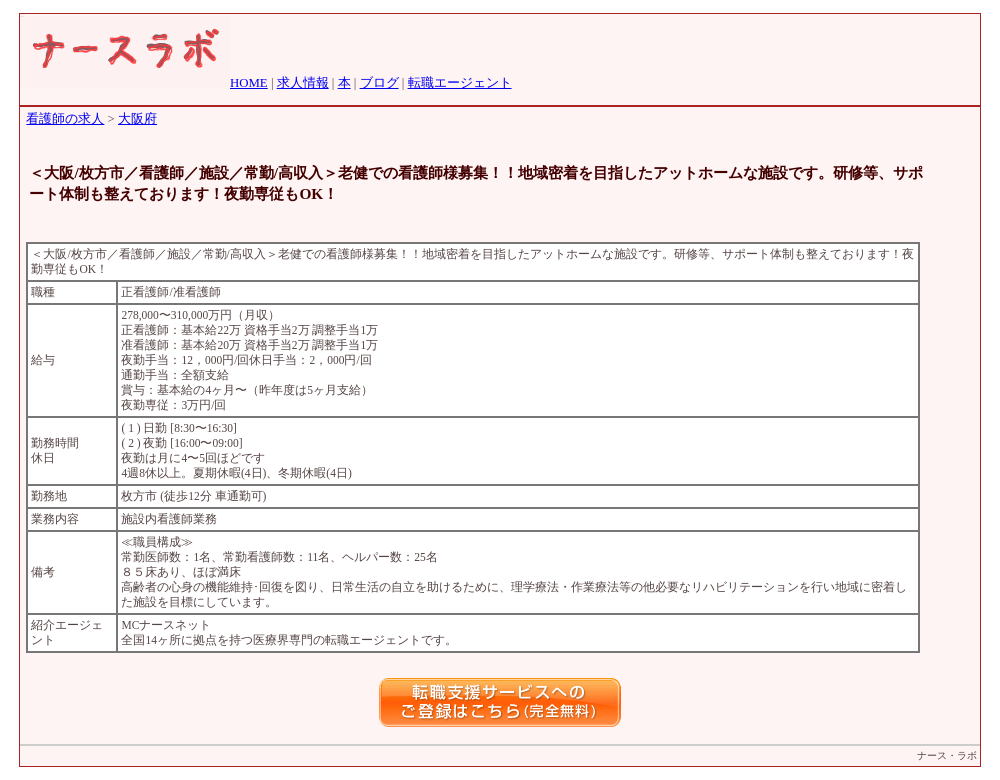 This screenshot has width=1000, height=780. Describe the element at coordinates (303, 83) in the screenshot. I see `求人情報` at that location.